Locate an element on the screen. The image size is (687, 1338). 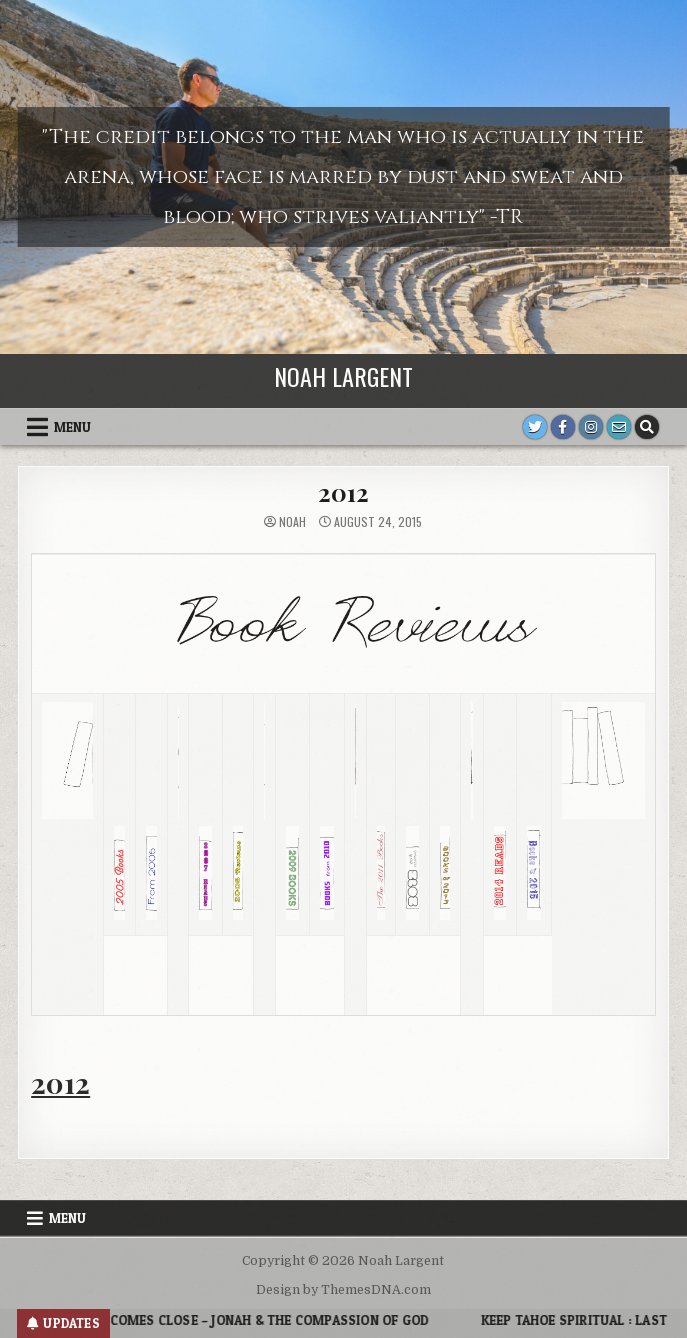
[Instagram Button] is located at coordinates (591, 427).